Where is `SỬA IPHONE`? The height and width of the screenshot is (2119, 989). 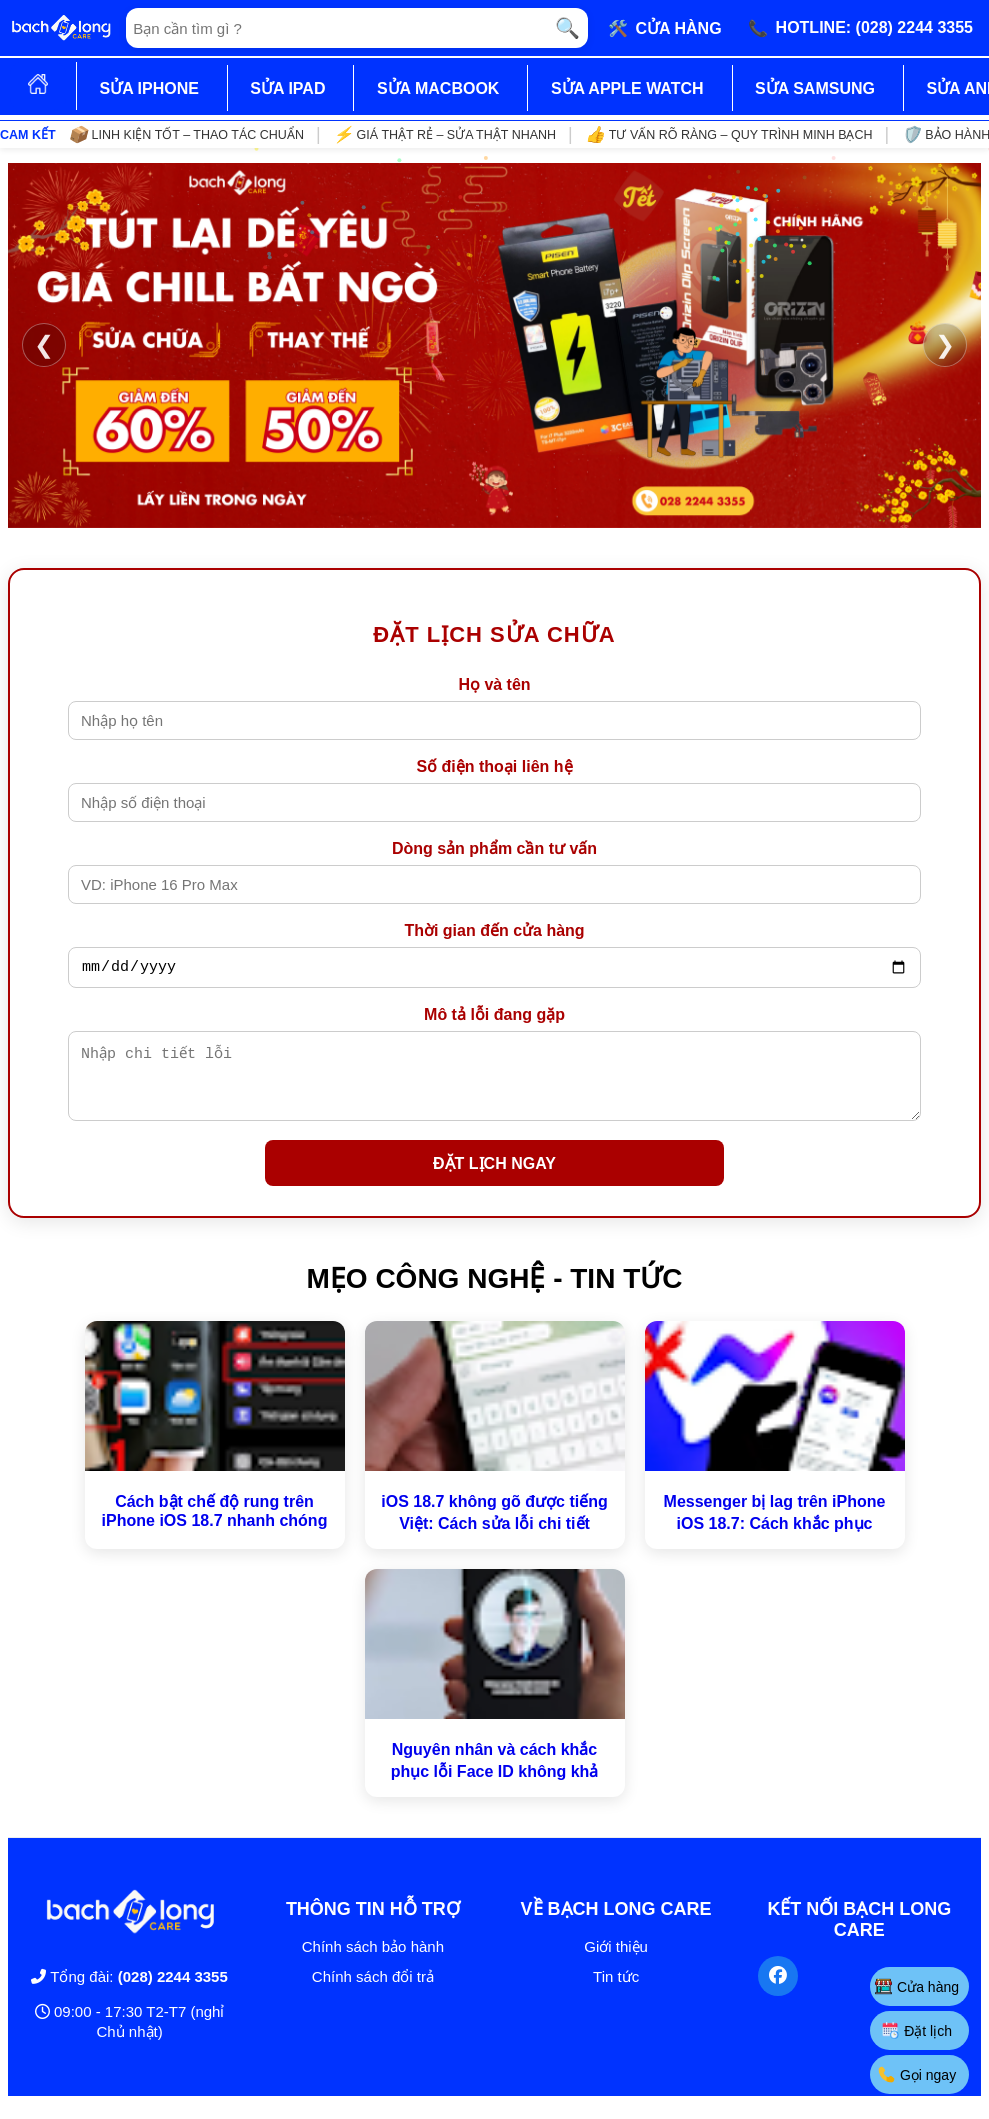
SỬA IPHONE is located at coordinates (148, 88).